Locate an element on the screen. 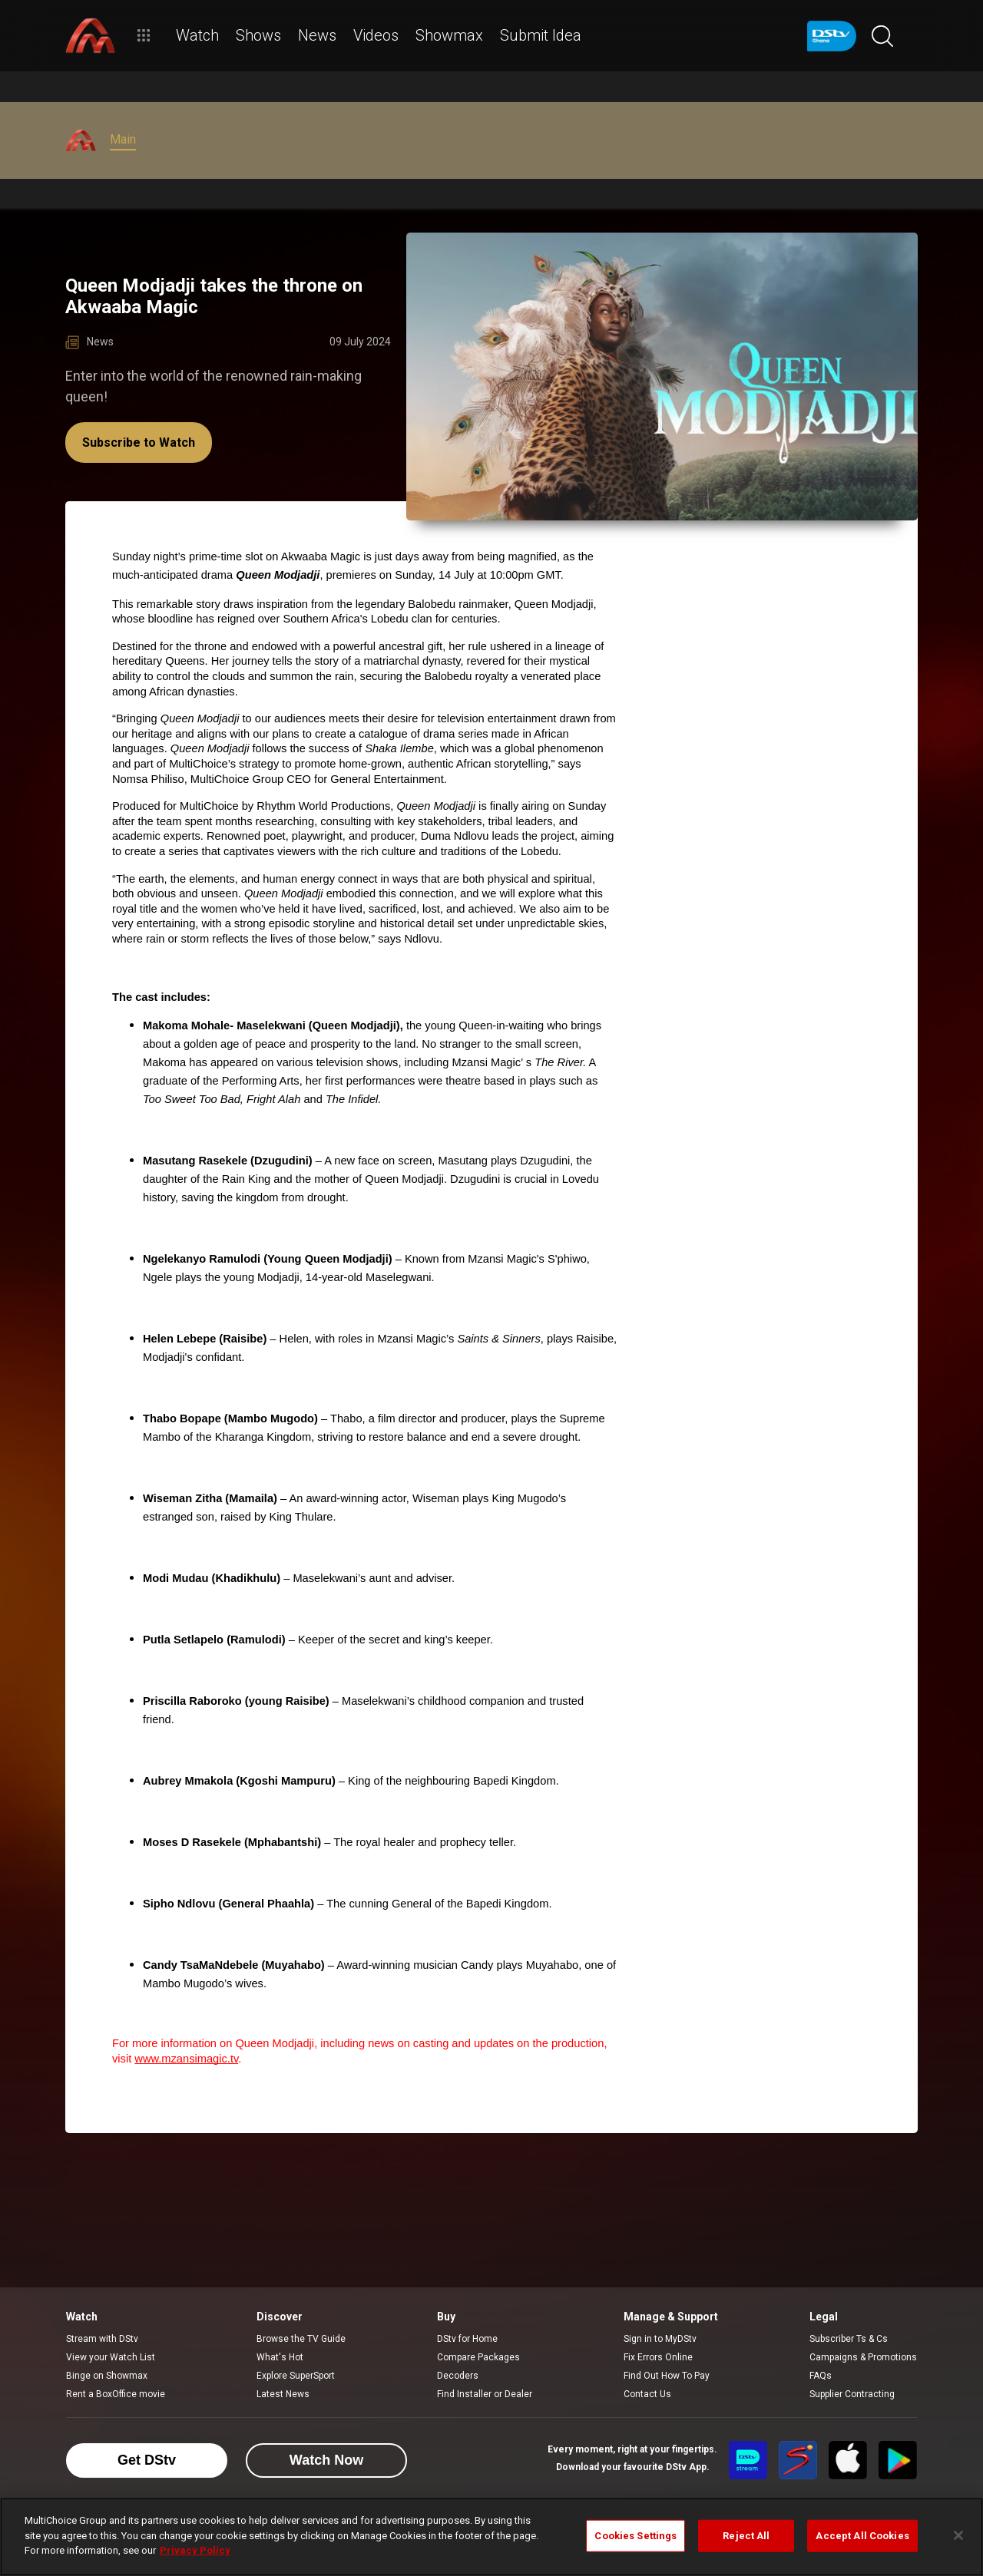 The image size is (983, 2576). Campaigns & Promotions is located at coordinates (863, 2357).